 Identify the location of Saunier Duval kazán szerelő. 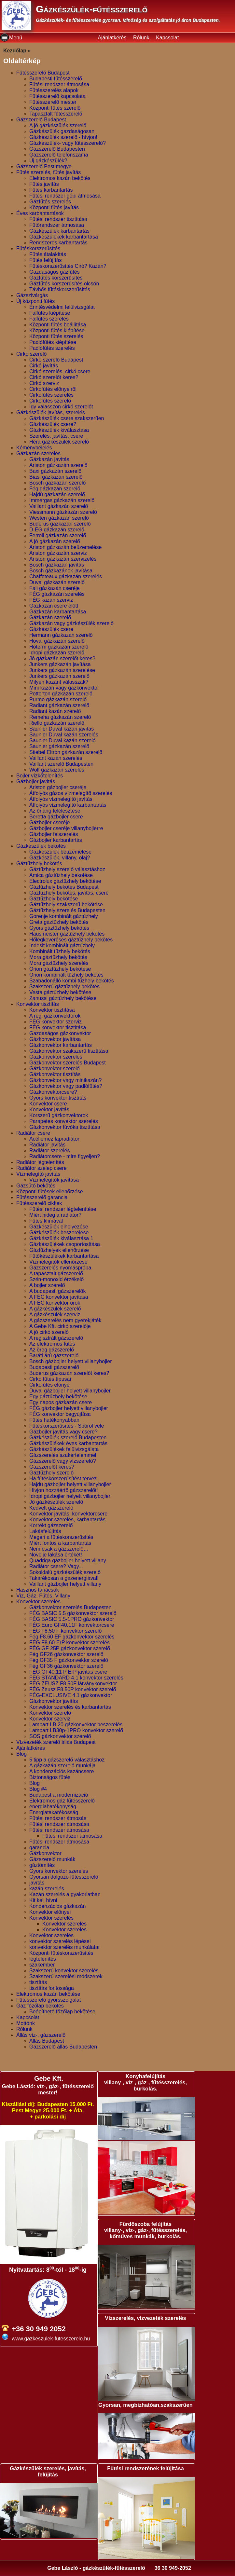
(62, 740).